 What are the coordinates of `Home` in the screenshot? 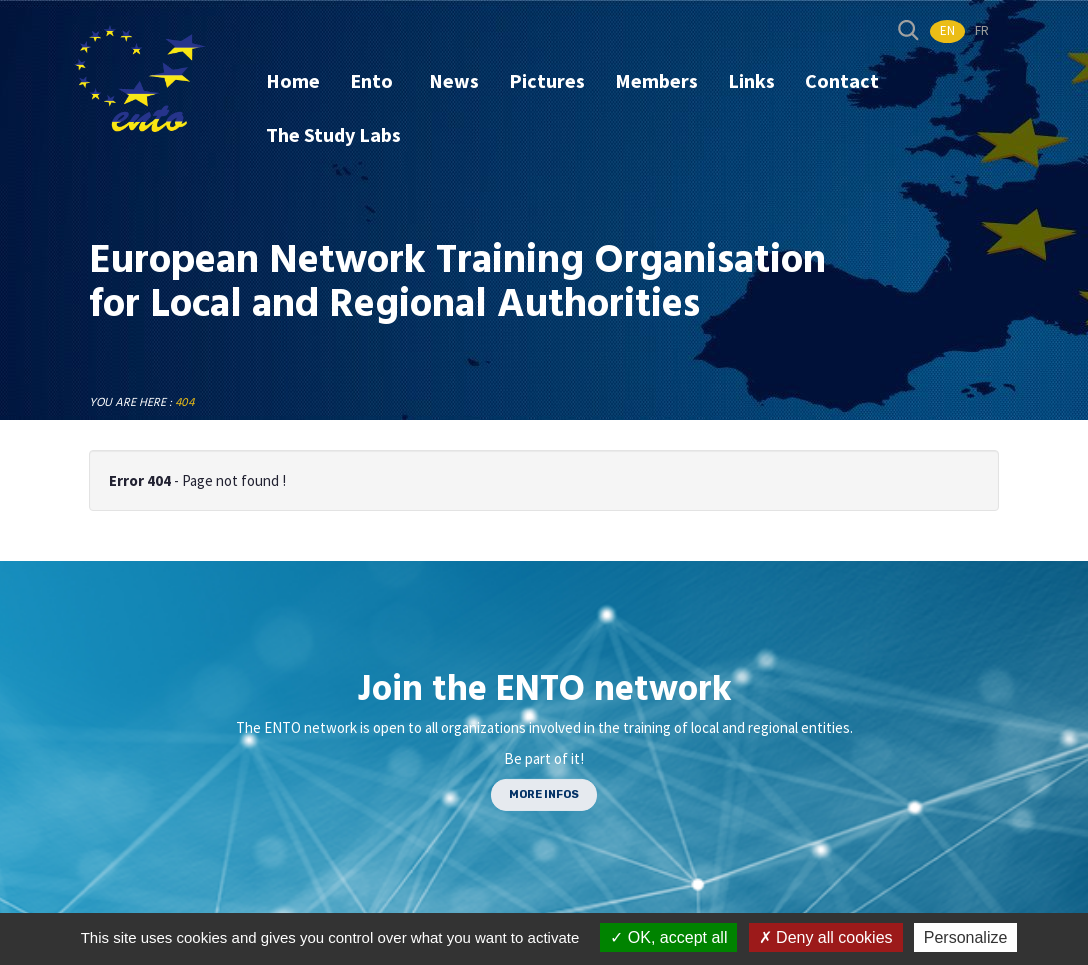 It's located at (293, 80).